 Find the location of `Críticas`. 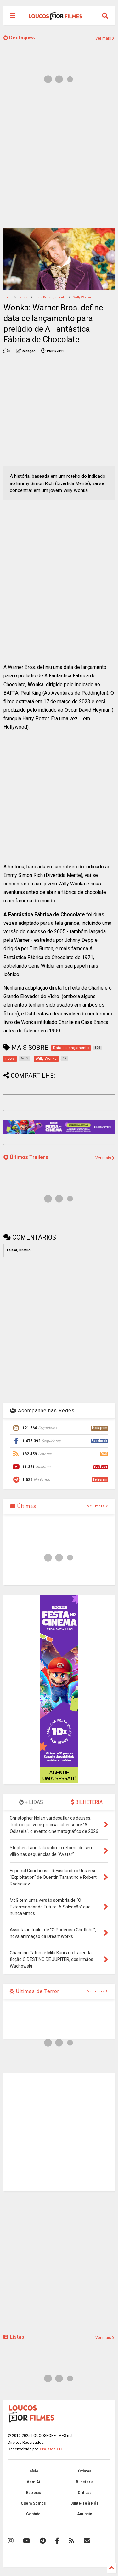

Críticas is located at coordinates (85, 2492).